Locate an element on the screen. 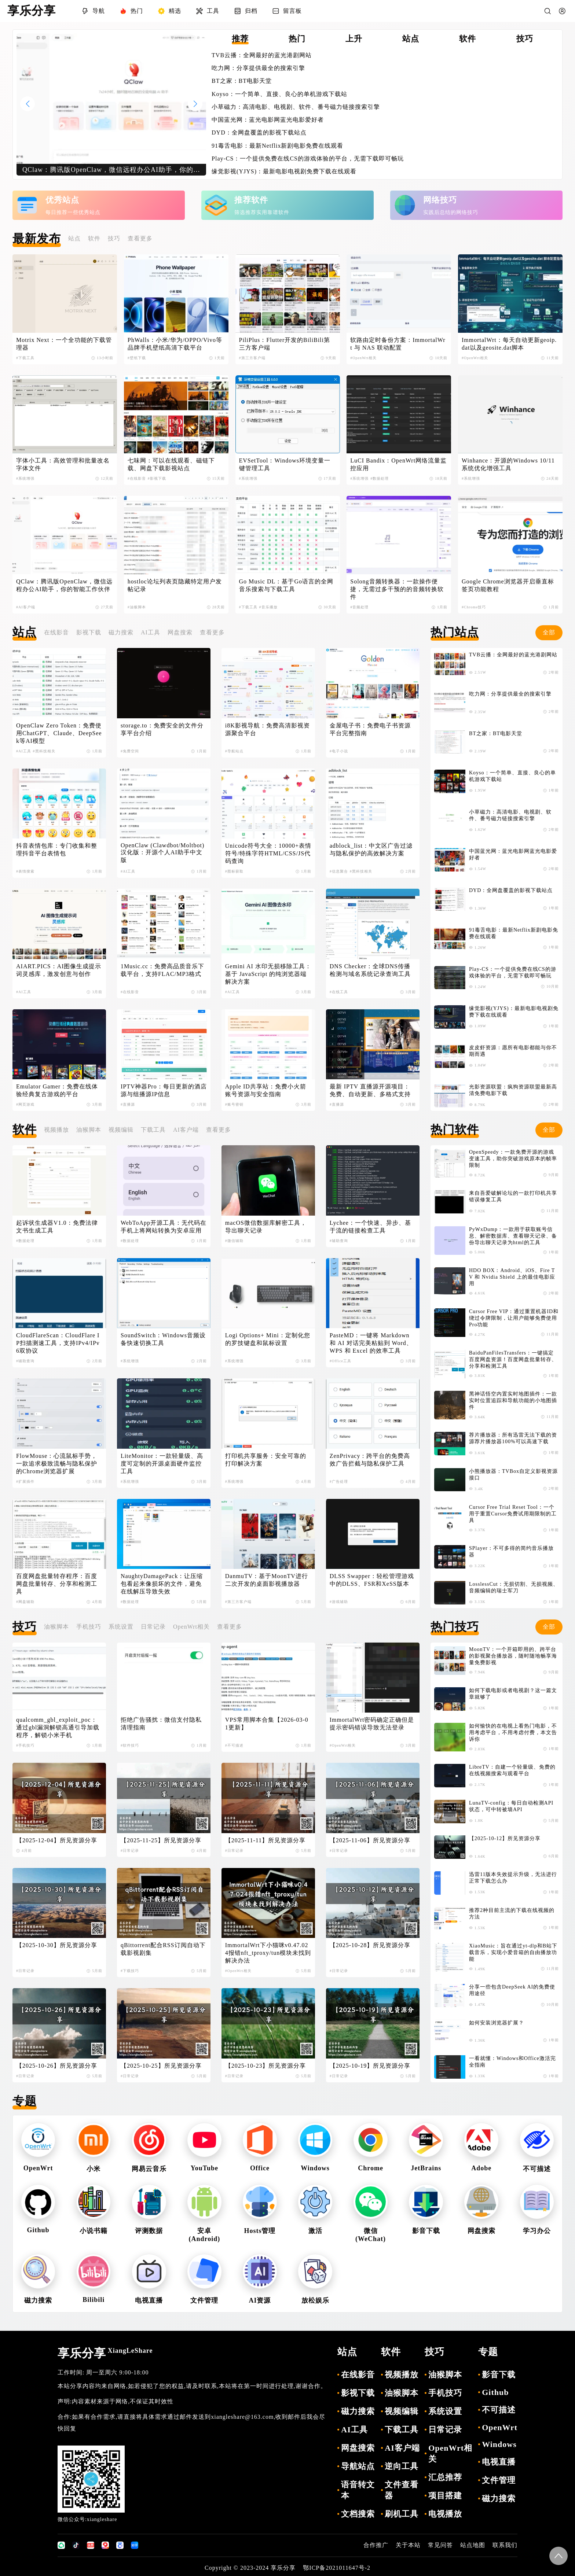 The image size is (575, 2576). Bilibili is located at coordinates (94, 2299).